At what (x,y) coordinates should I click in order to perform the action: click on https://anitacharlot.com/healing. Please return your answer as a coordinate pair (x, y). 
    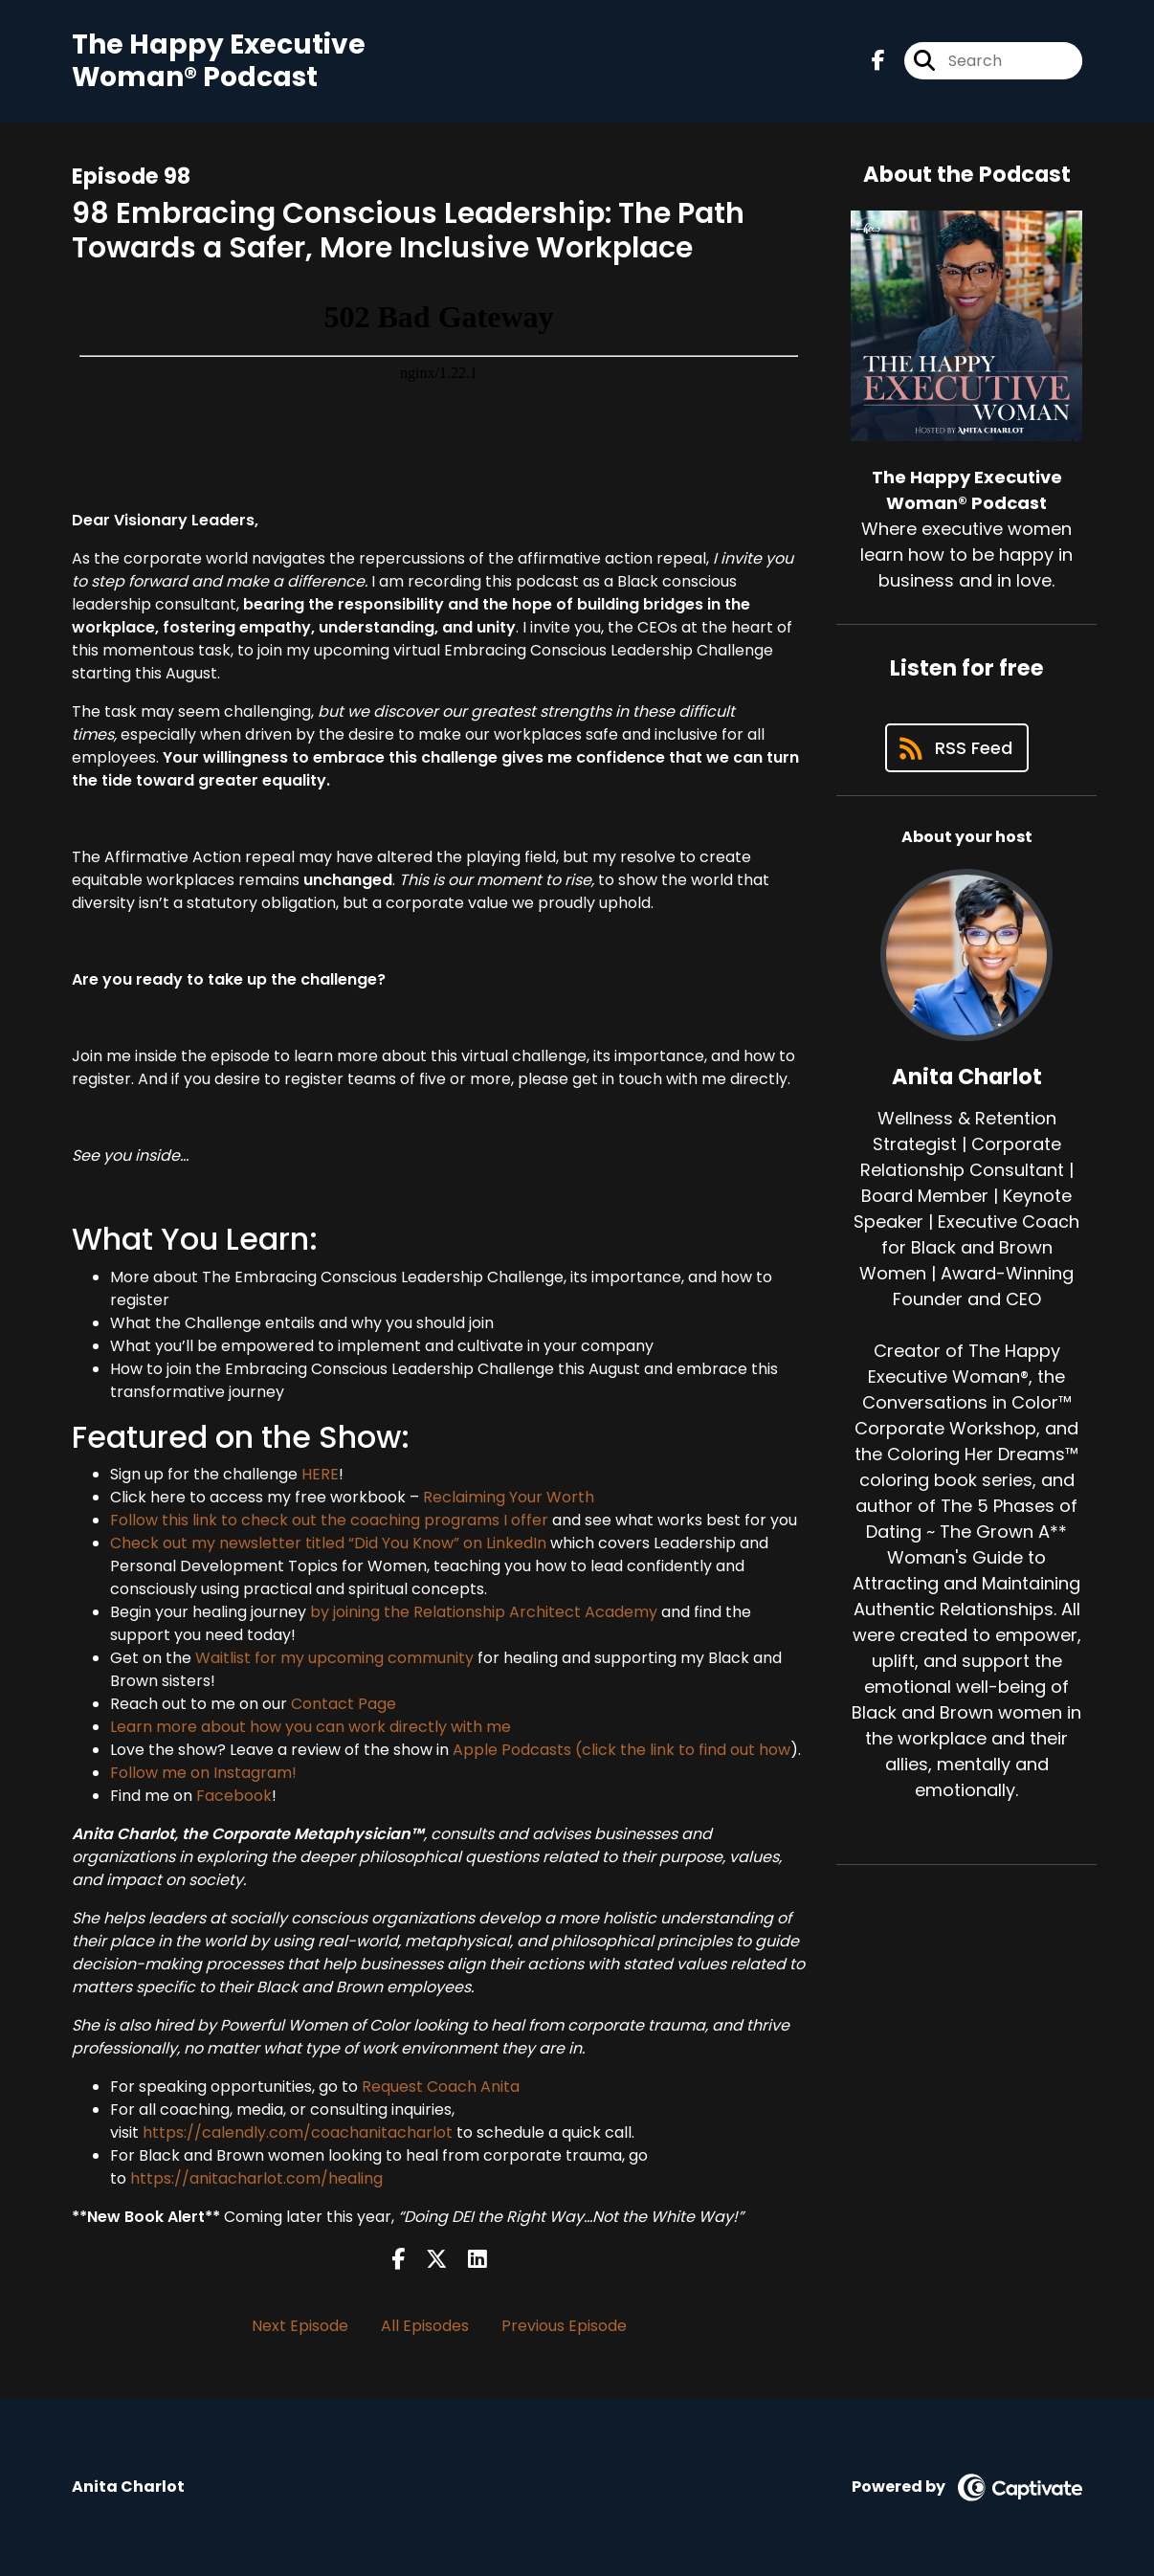
    Looking at the image, I should click on (256, 2178).